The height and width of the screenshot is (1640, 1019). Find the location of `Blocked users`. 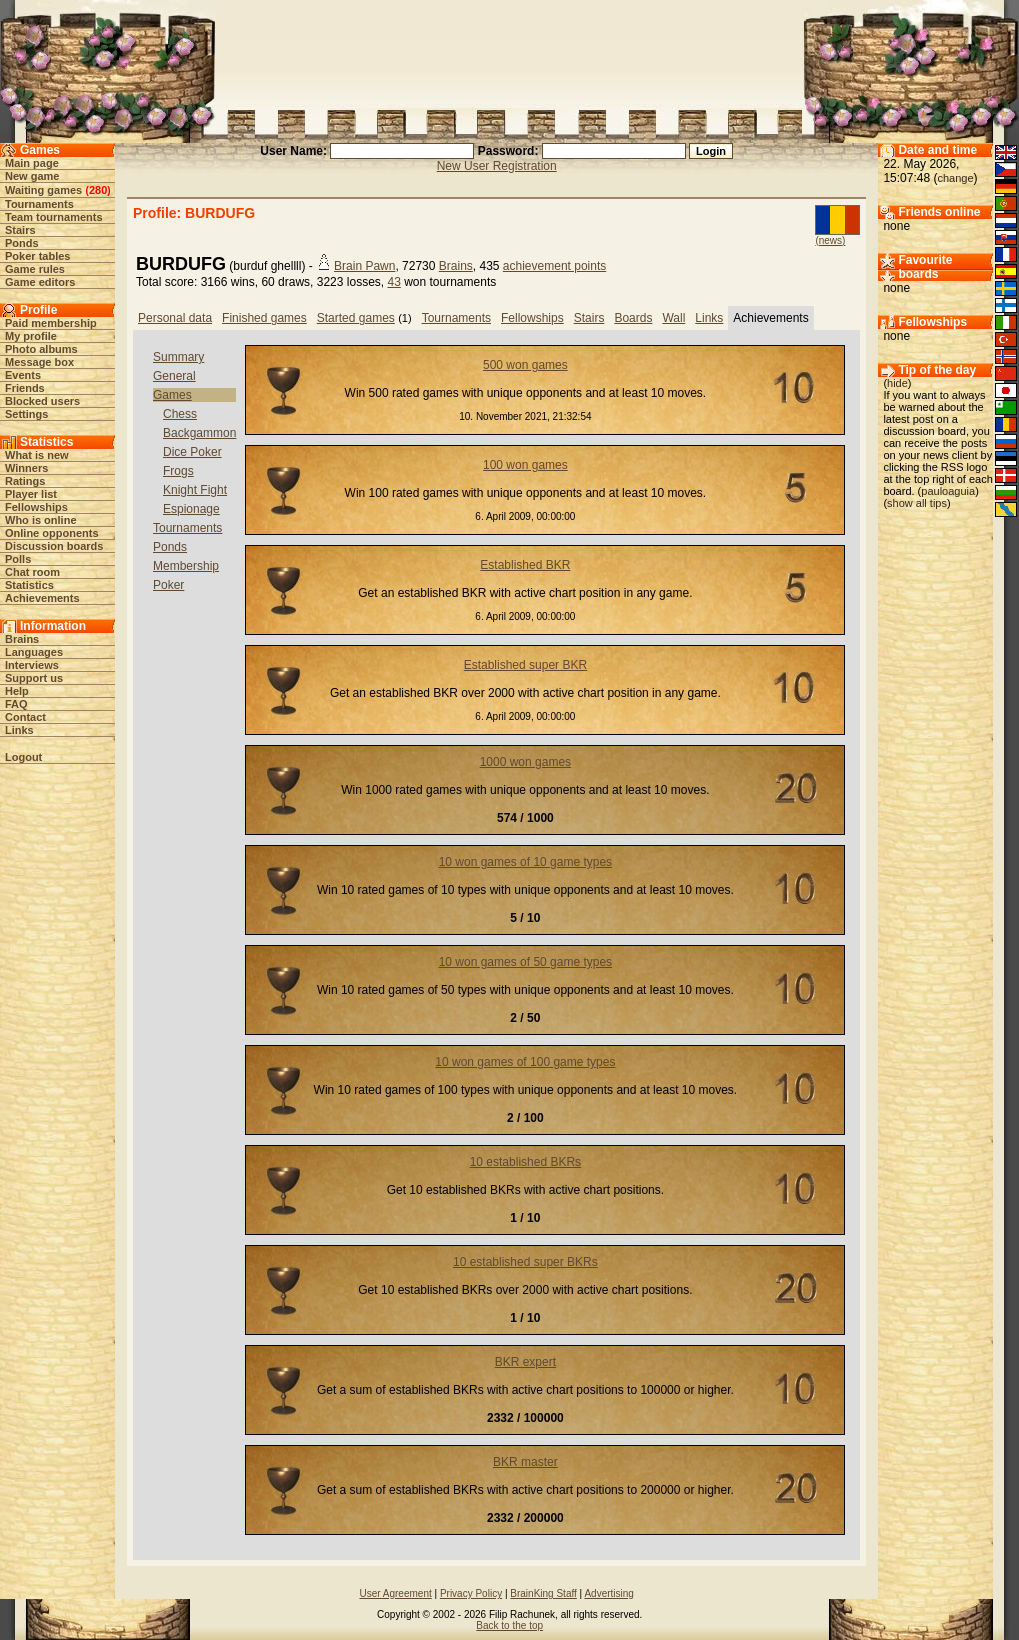

Blocked users is located at coordinates (42, 401).